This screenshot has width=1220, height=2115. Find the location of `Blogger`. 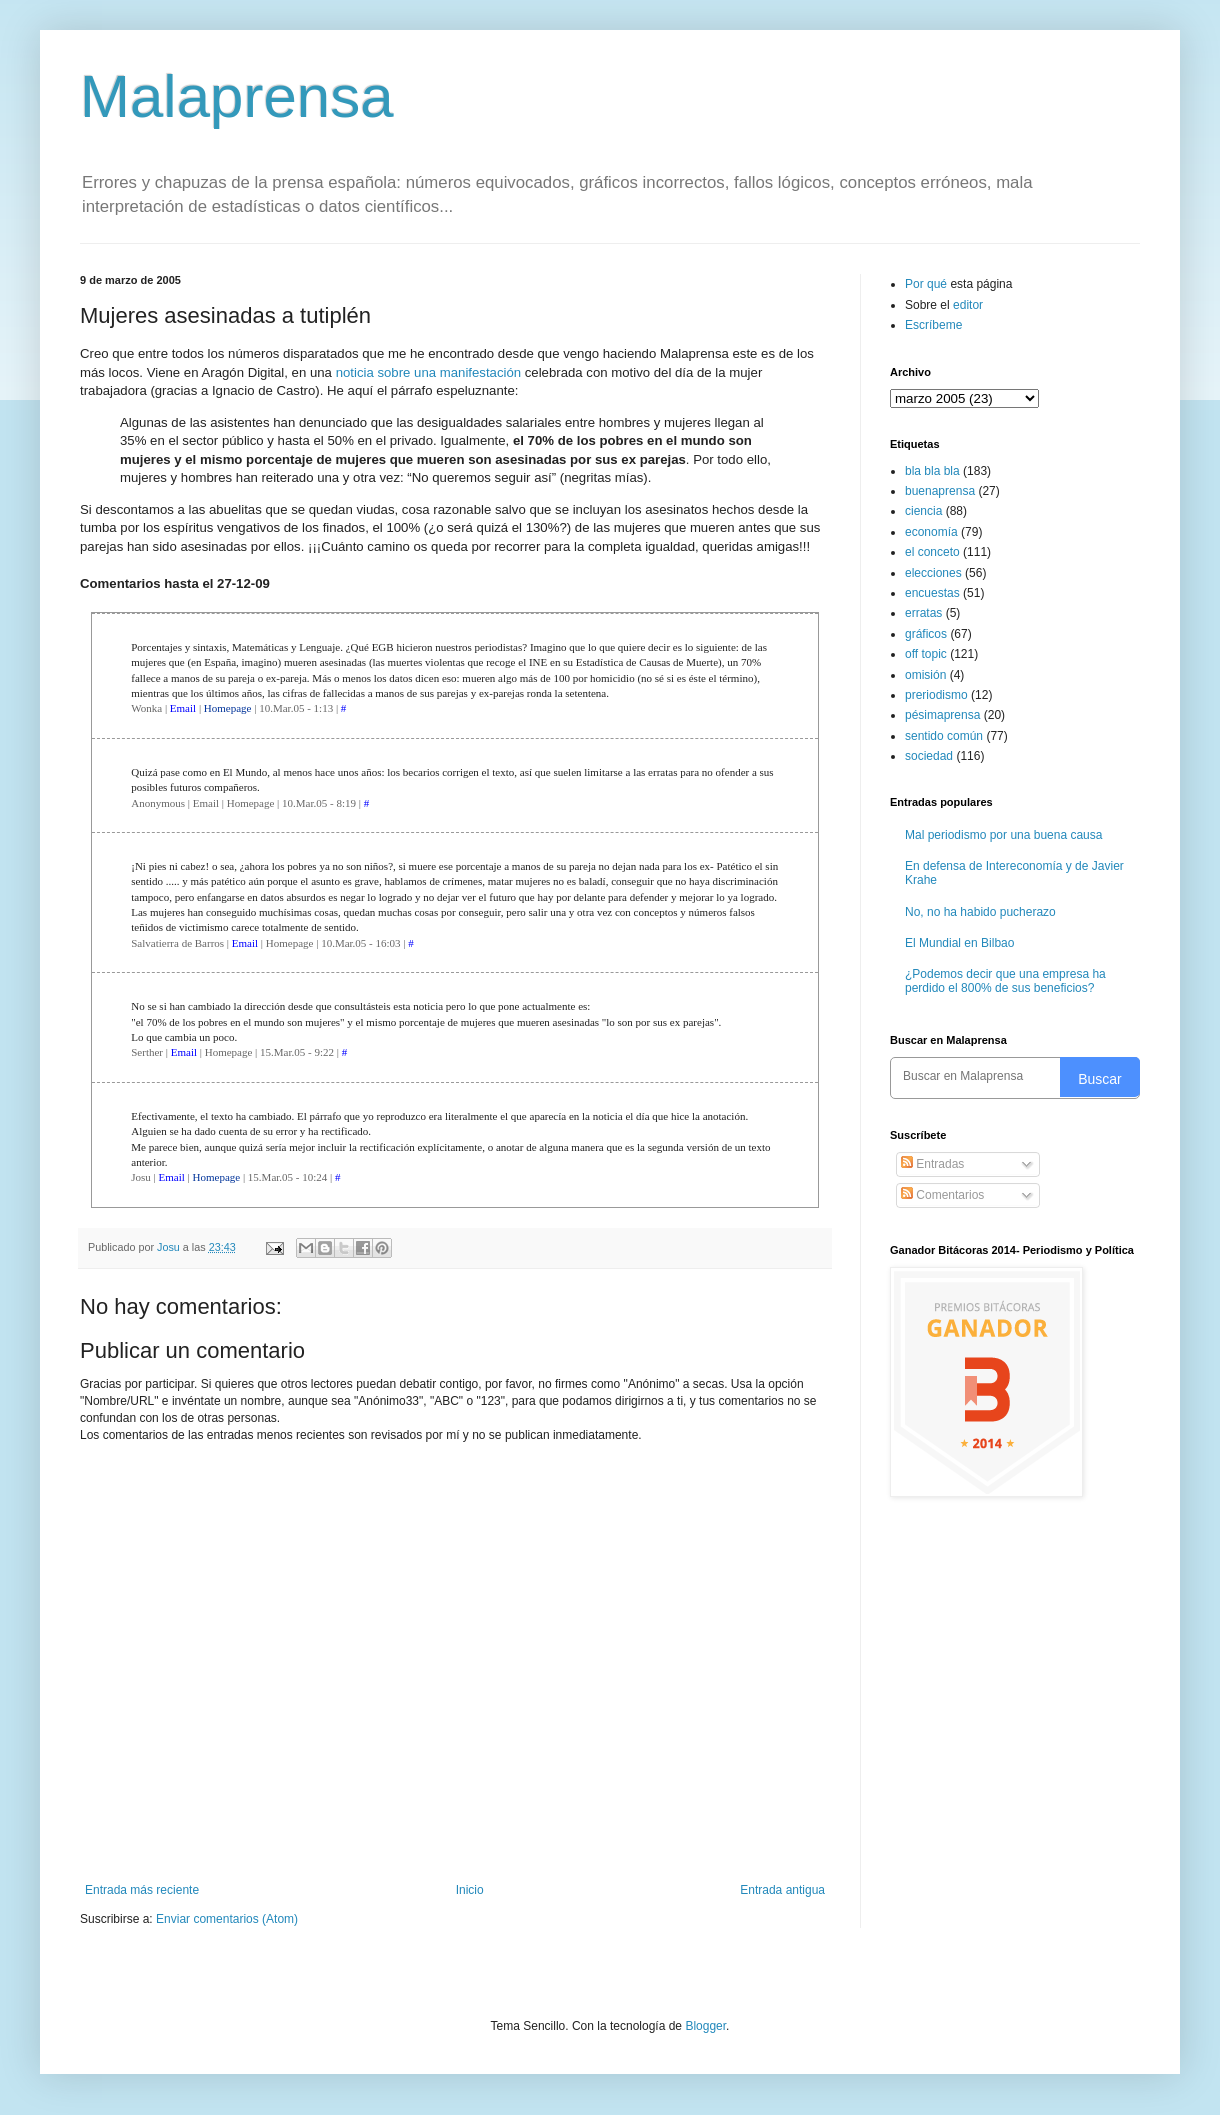

Blogger is located at coordinates (705, 2026).